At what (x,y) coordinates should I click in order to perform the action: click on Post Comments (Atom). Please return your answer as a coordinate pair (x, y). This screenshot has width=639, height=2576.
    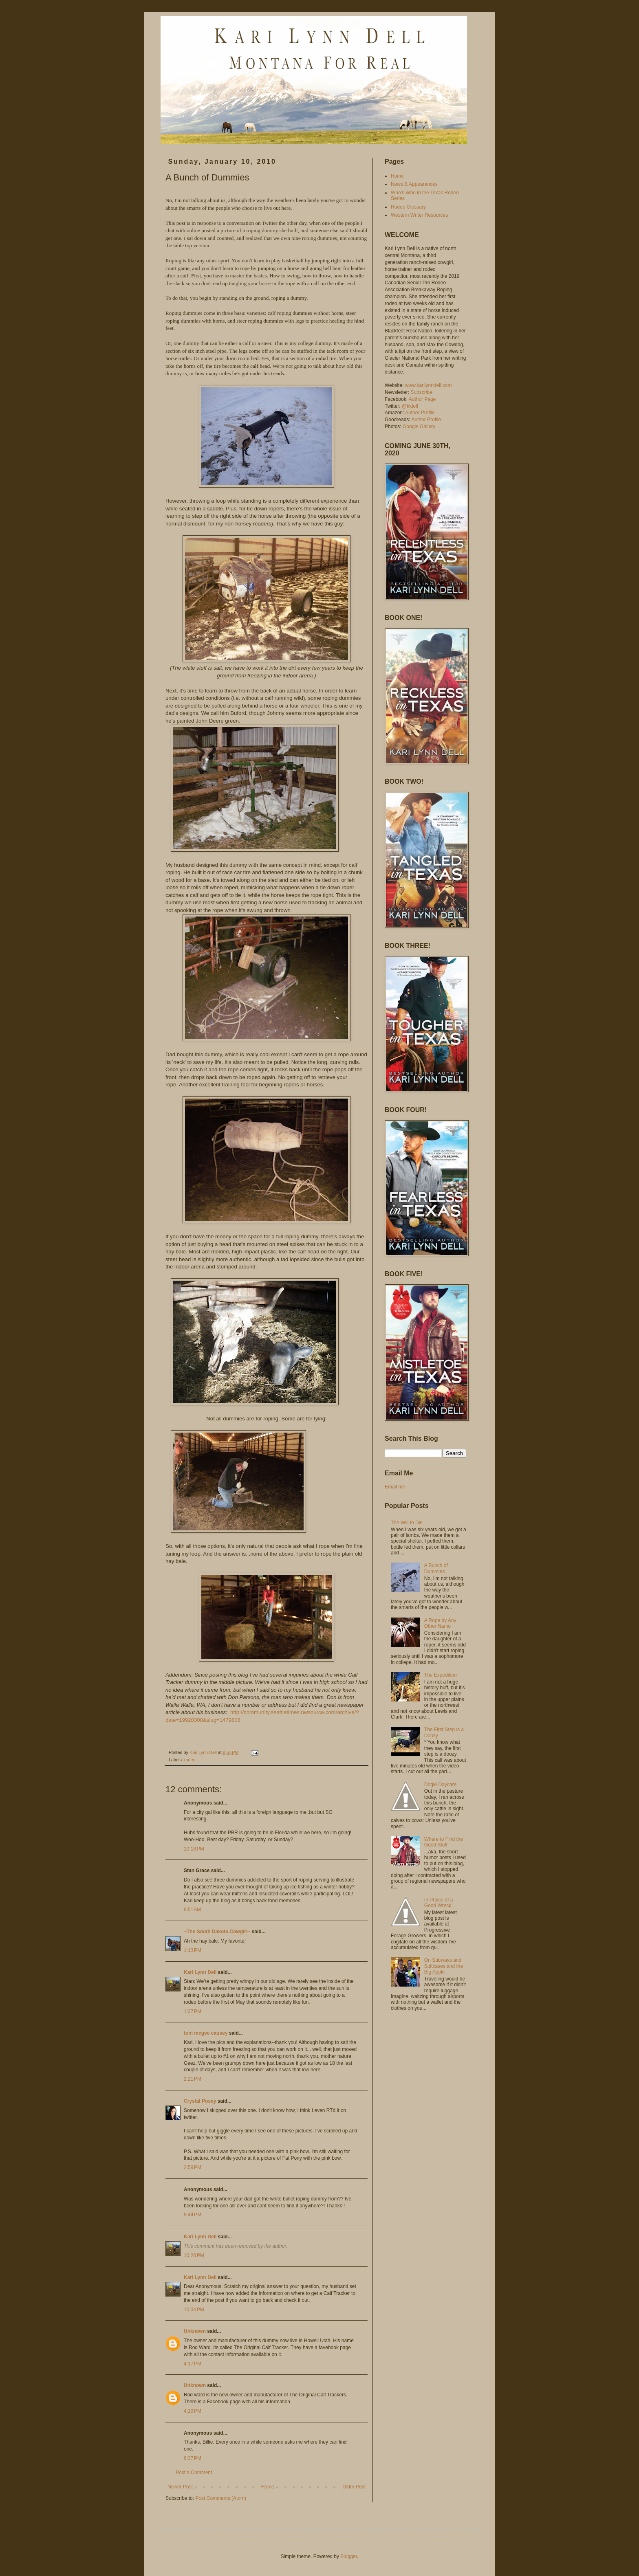
    Looking at the image, I should click on (220, 2498).